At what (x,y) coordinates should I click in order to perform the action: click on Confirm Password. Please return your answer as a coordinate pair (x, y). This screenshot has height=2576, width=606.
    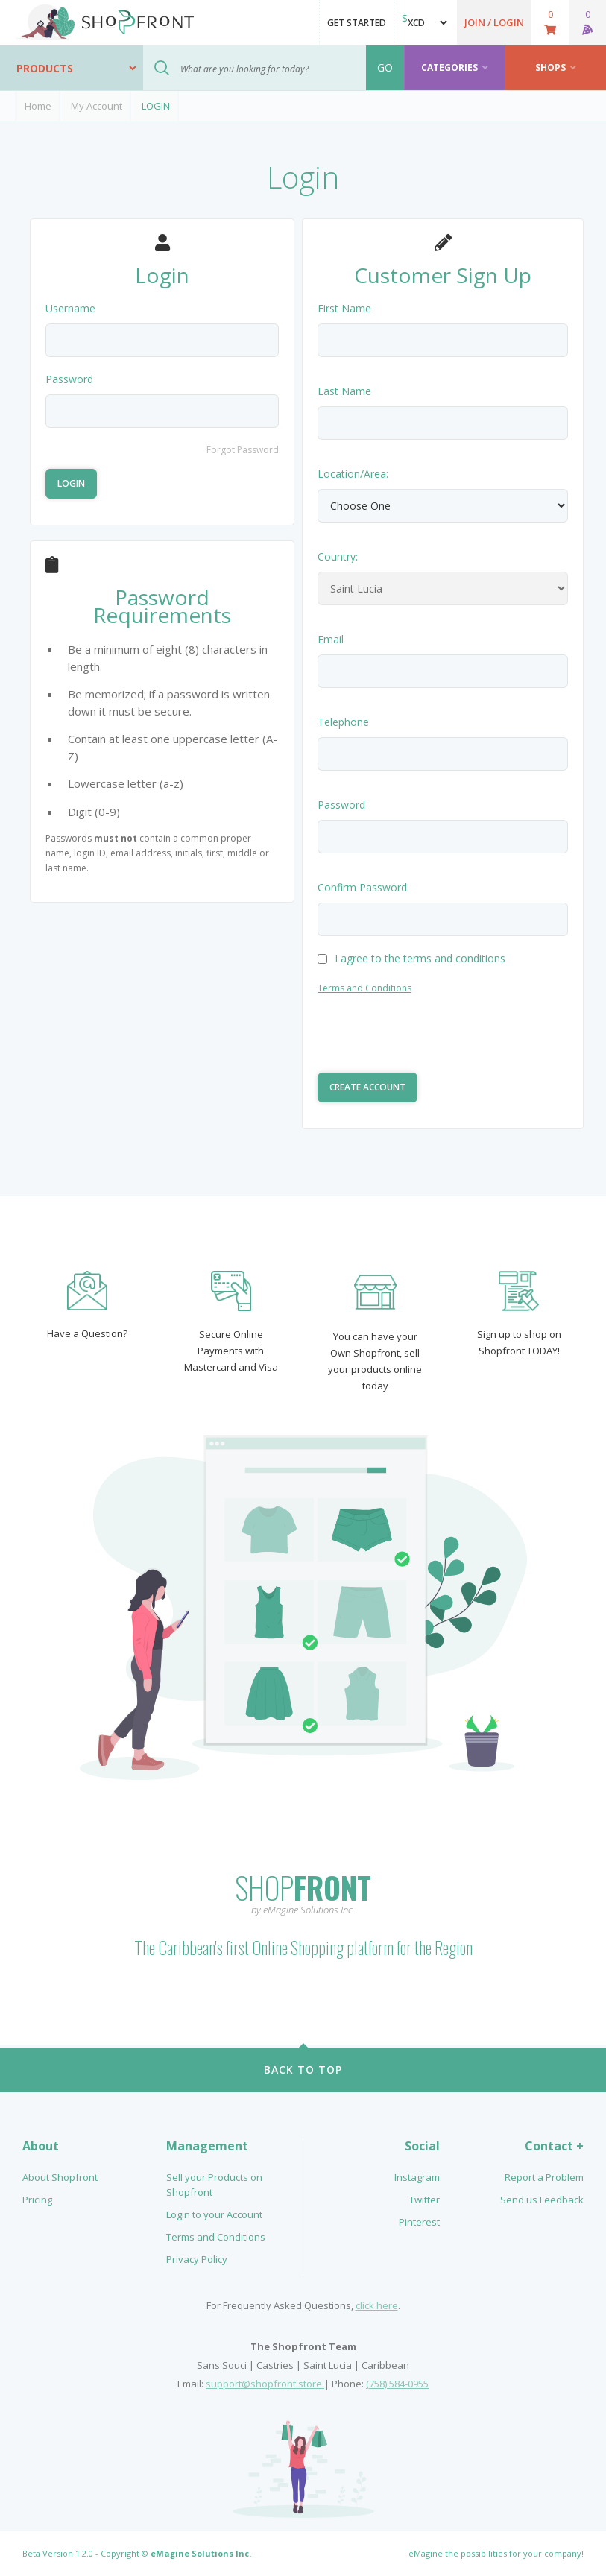
    Looking at the image, I should click on (362, 887).